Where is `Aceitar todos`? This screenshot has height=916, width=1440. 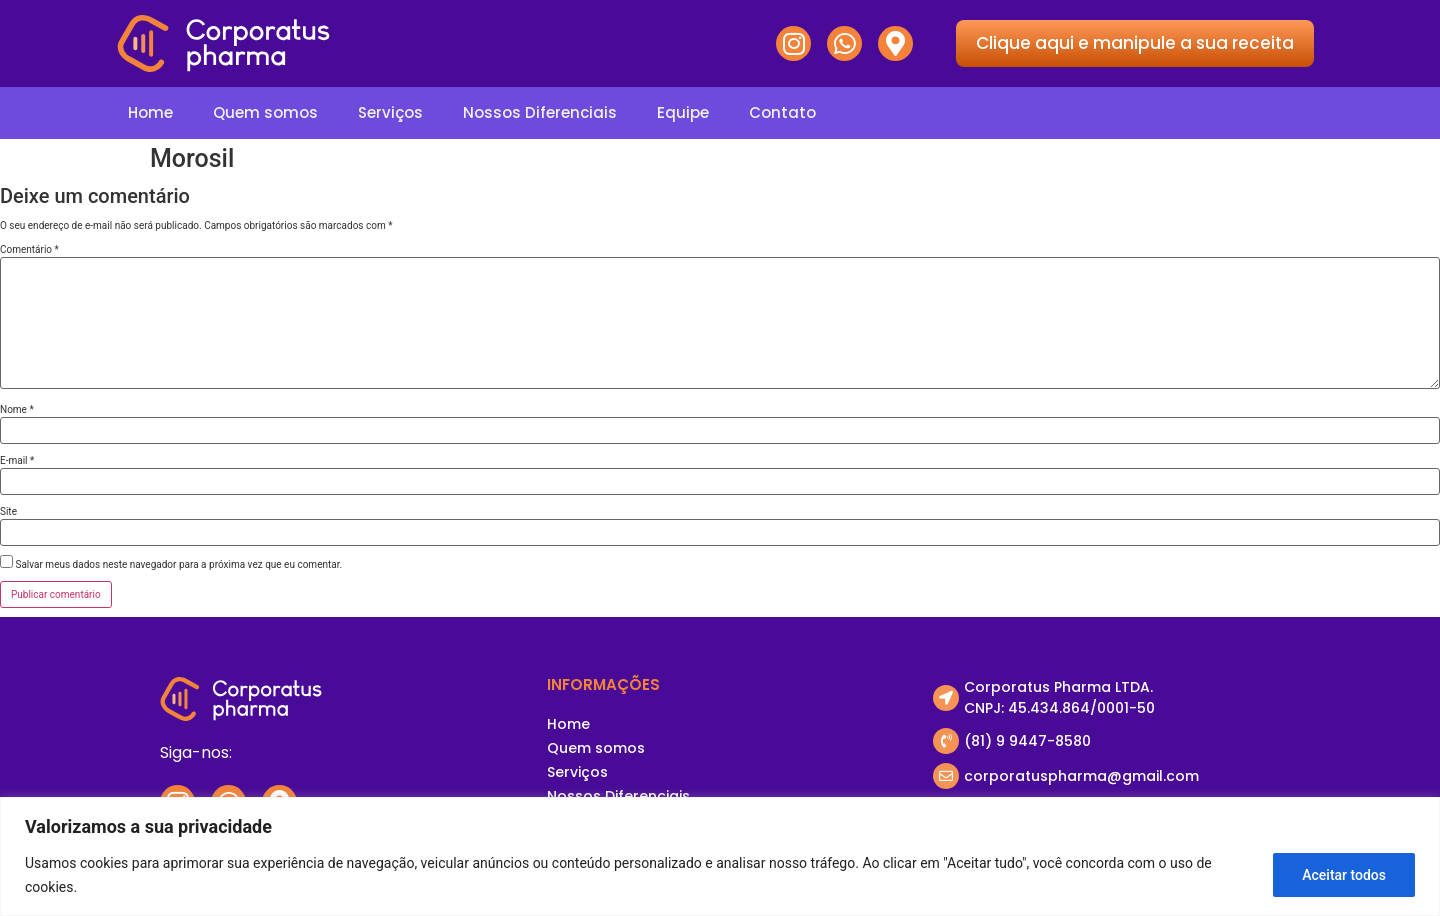
Aceitar todos is located at coordinates (1344, 875).